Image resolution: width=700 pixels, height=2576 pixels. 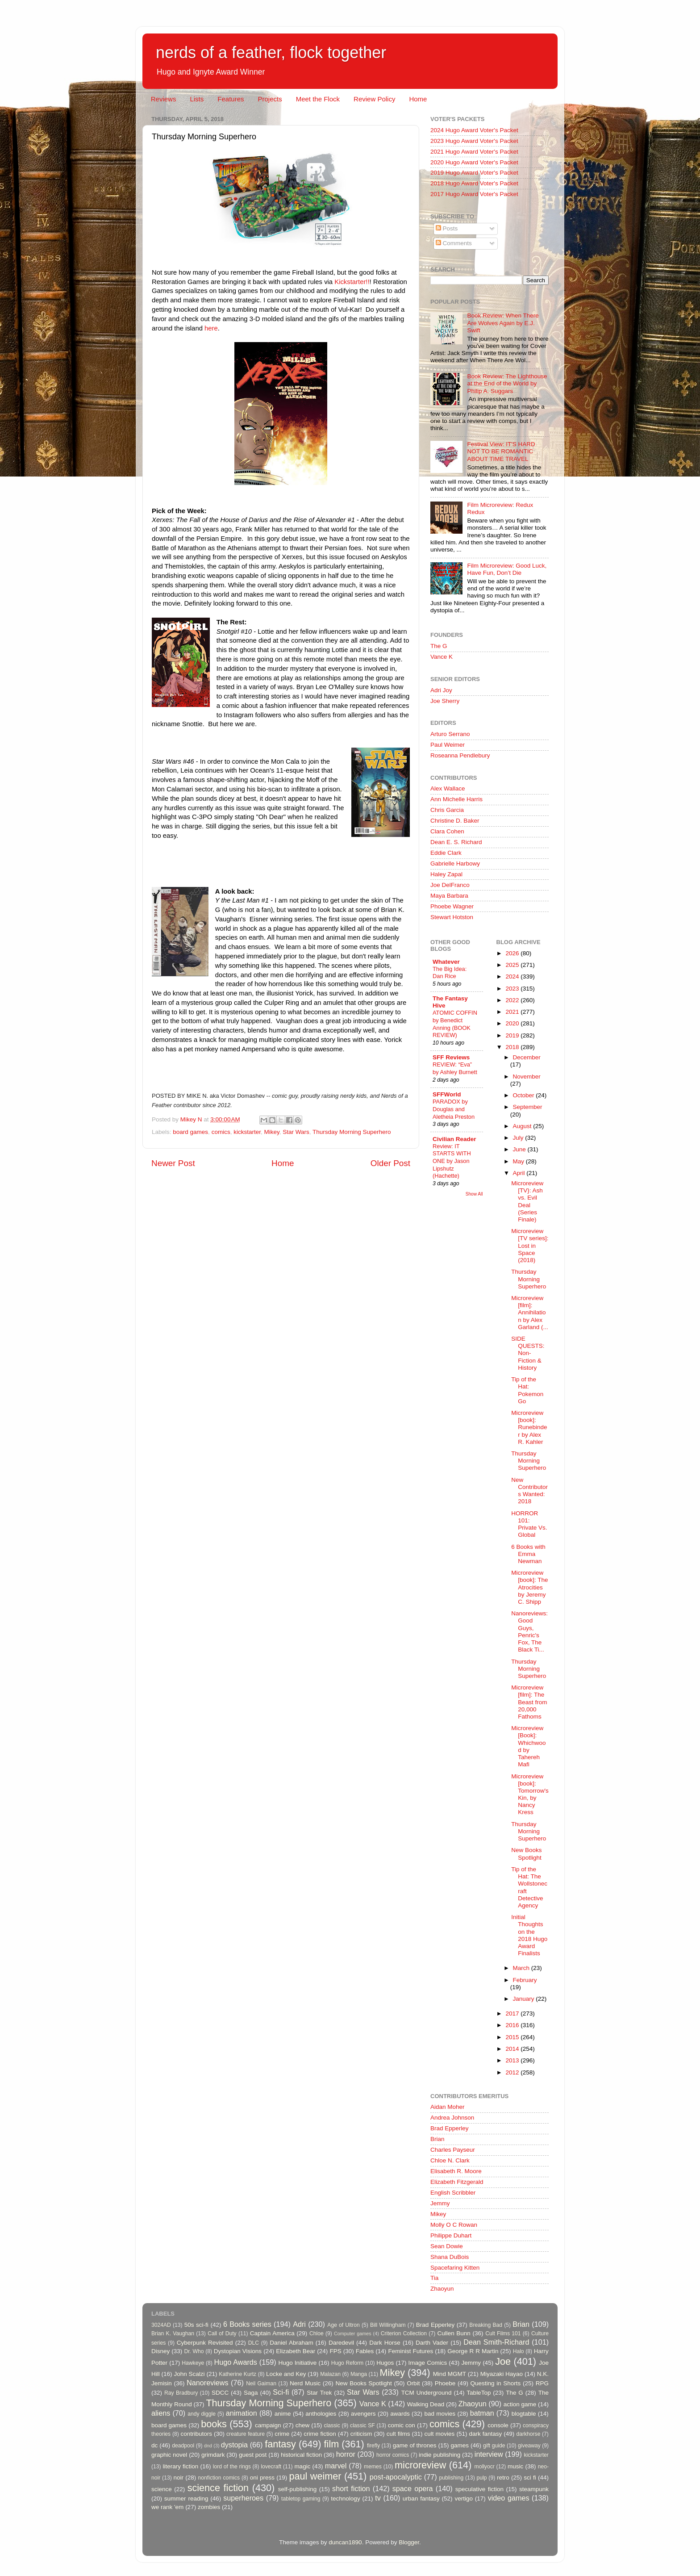 What do you see at coordinates (527, 1076) in the screenshot?
I see `November` at bounding box center [527, 1076].